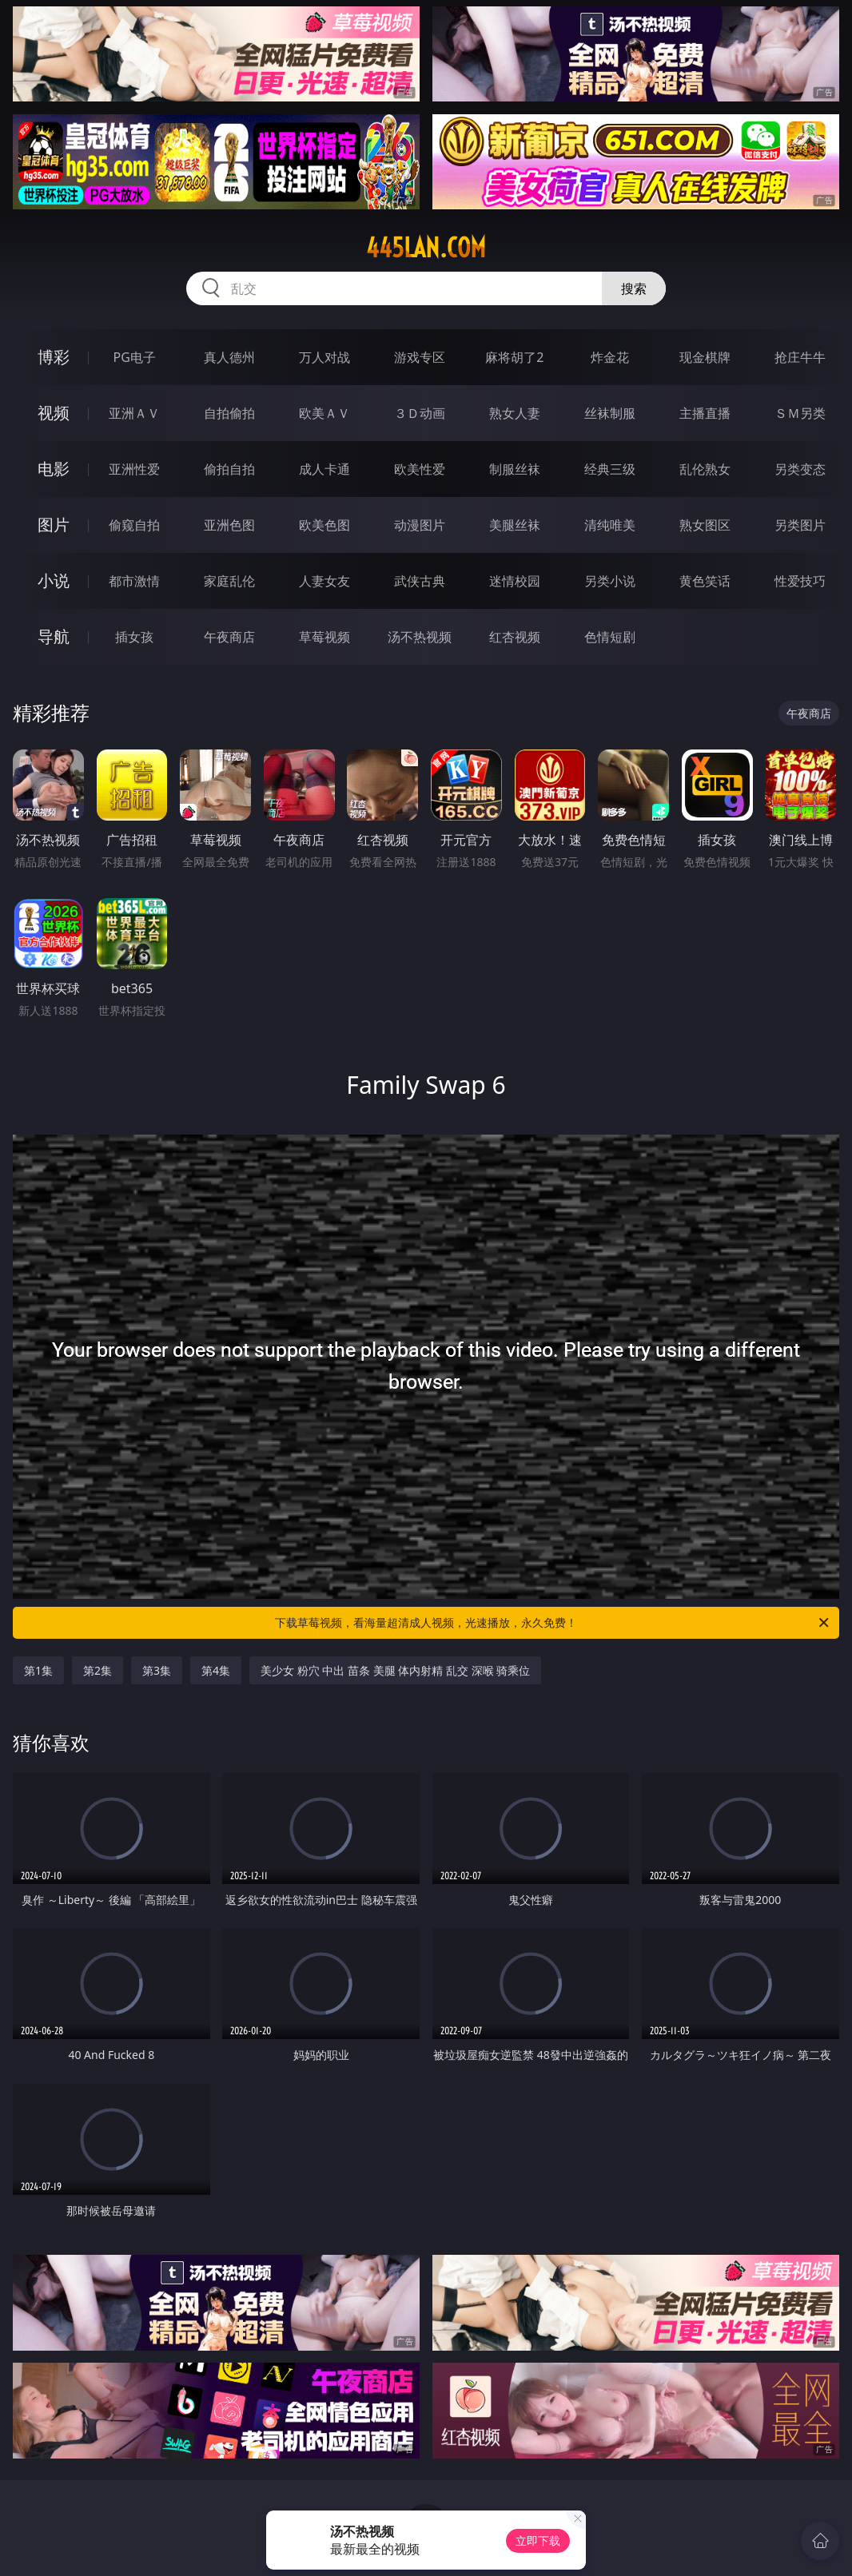  Describe the element at coordinates (800, 469) in the screenshot. I see `另类变态` at that location.